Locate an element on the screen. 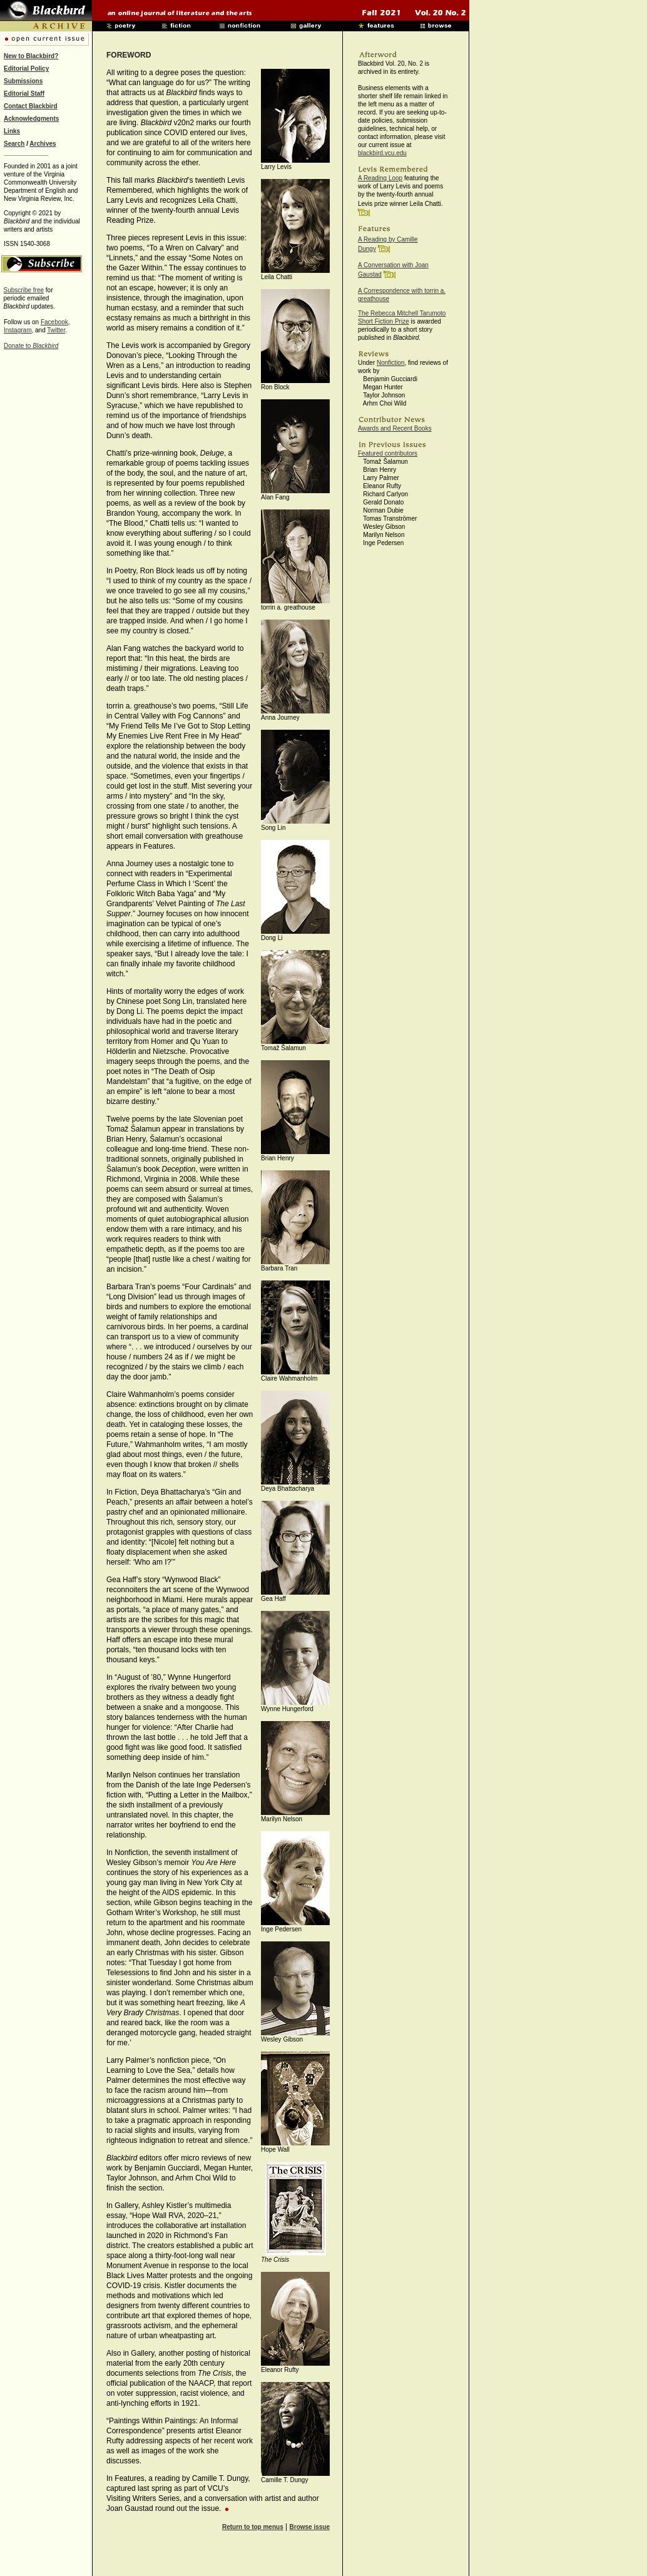 This screenshot has width=647, height=2576. Archives is located at coordinates (42, 143).